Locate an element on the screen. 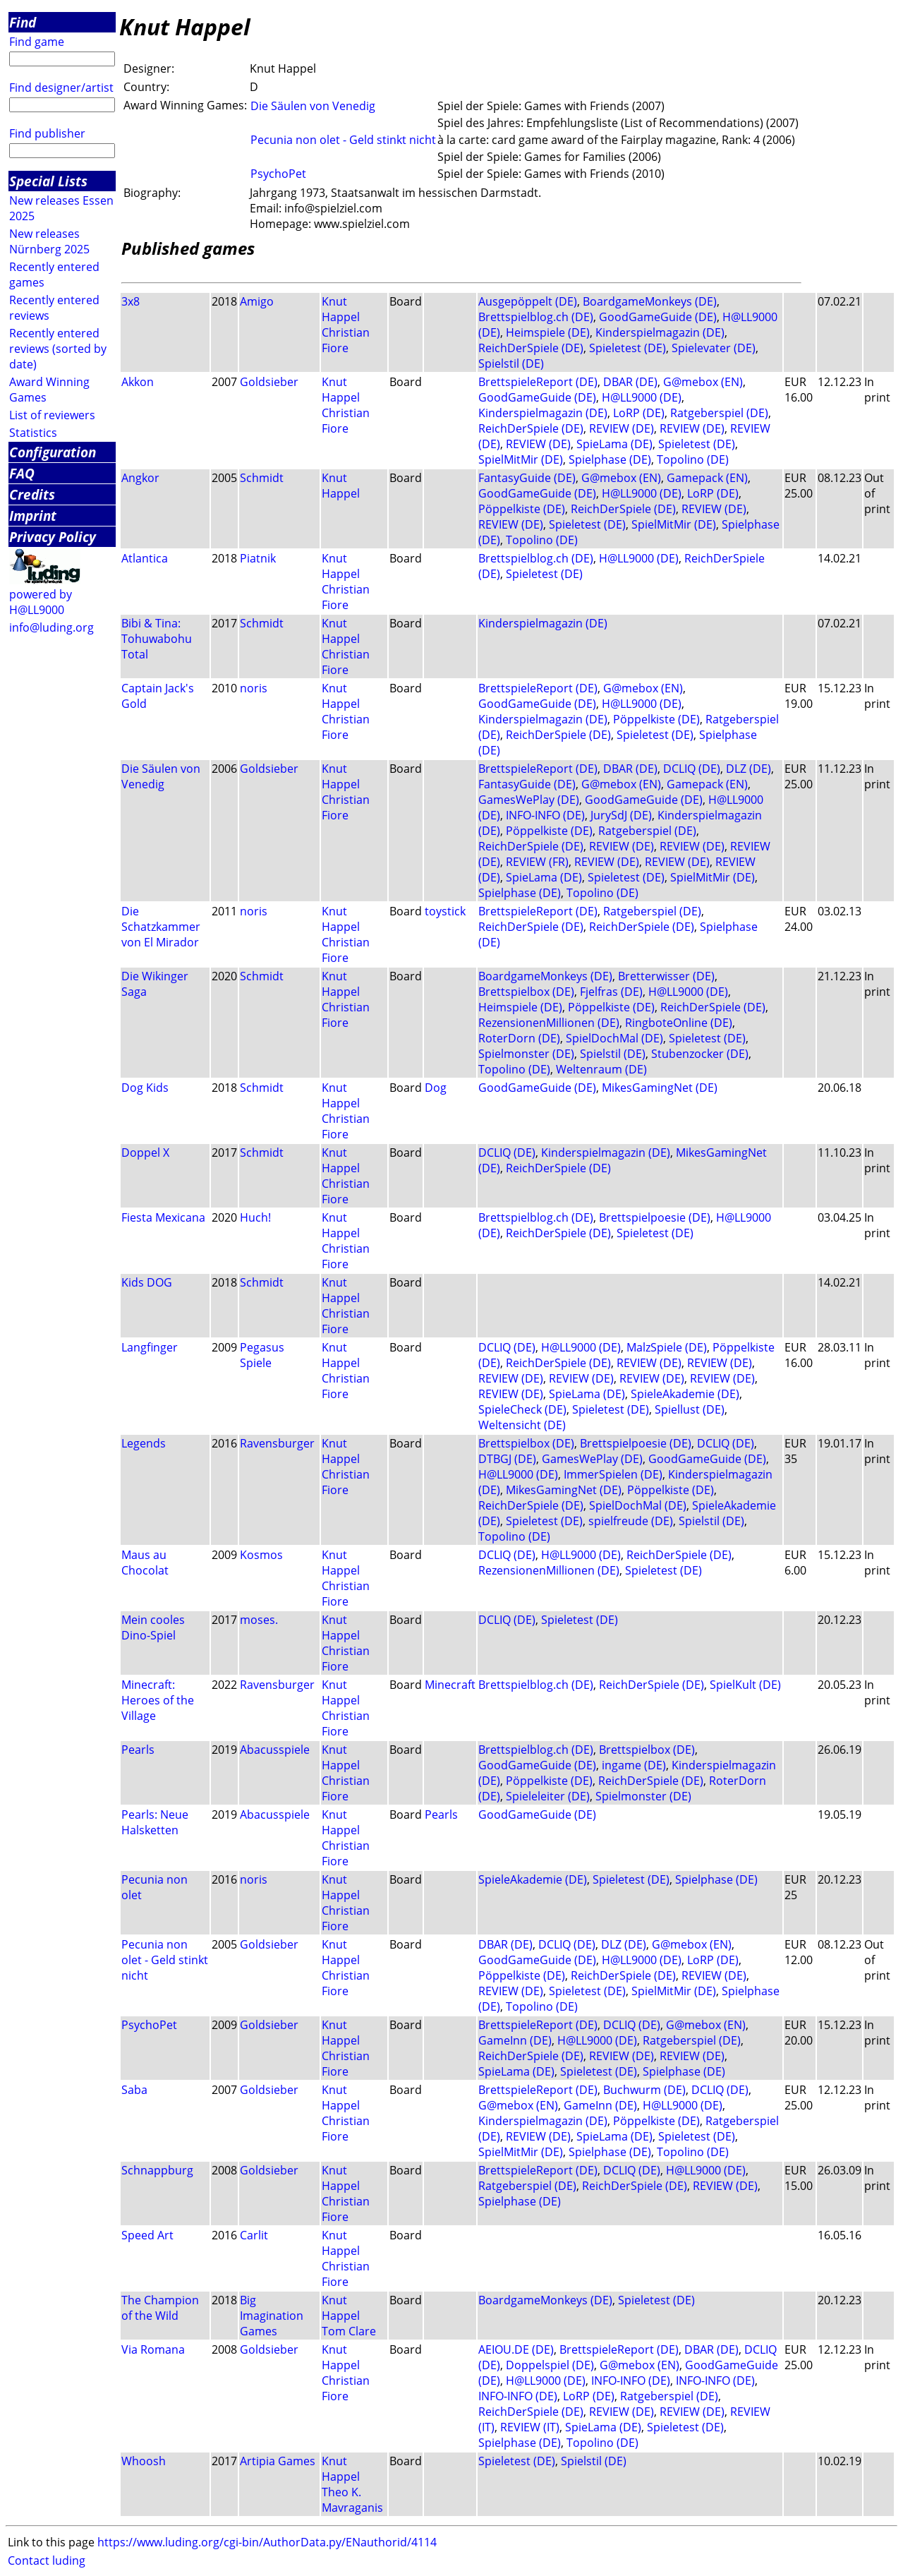  toystick is located at coordinates (445, 911).